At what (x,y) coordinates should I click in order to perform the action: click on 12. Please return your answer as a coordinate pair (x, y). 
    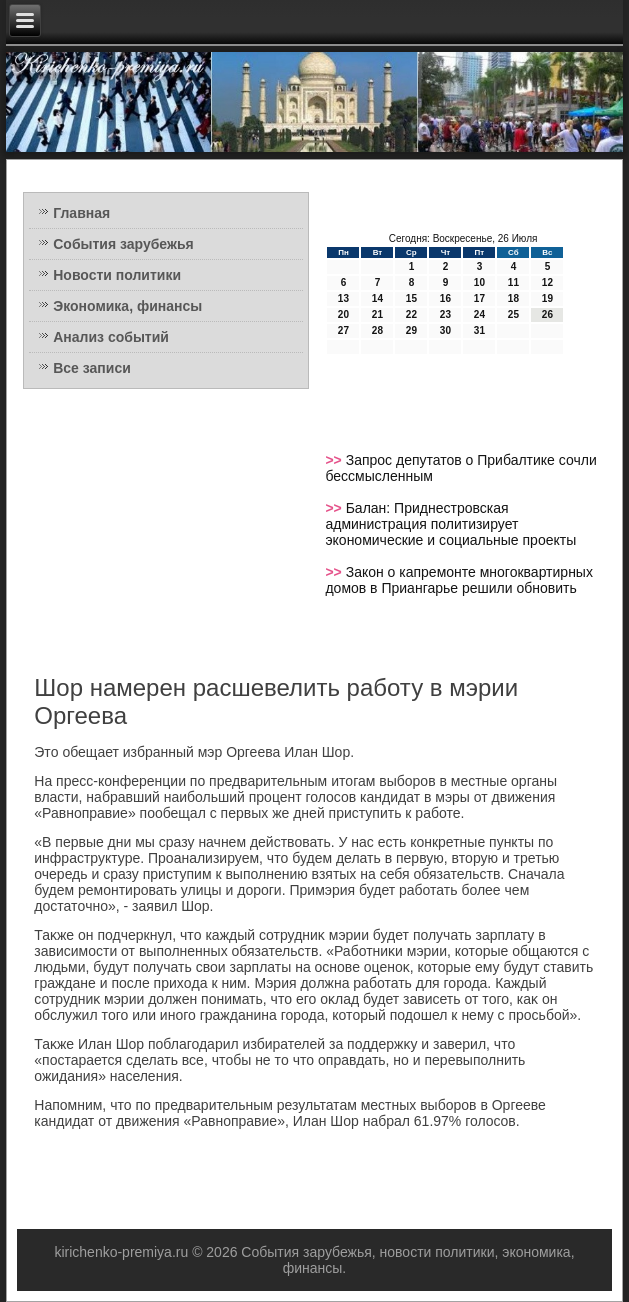
    Looking at the image, I should click on (547, 282).